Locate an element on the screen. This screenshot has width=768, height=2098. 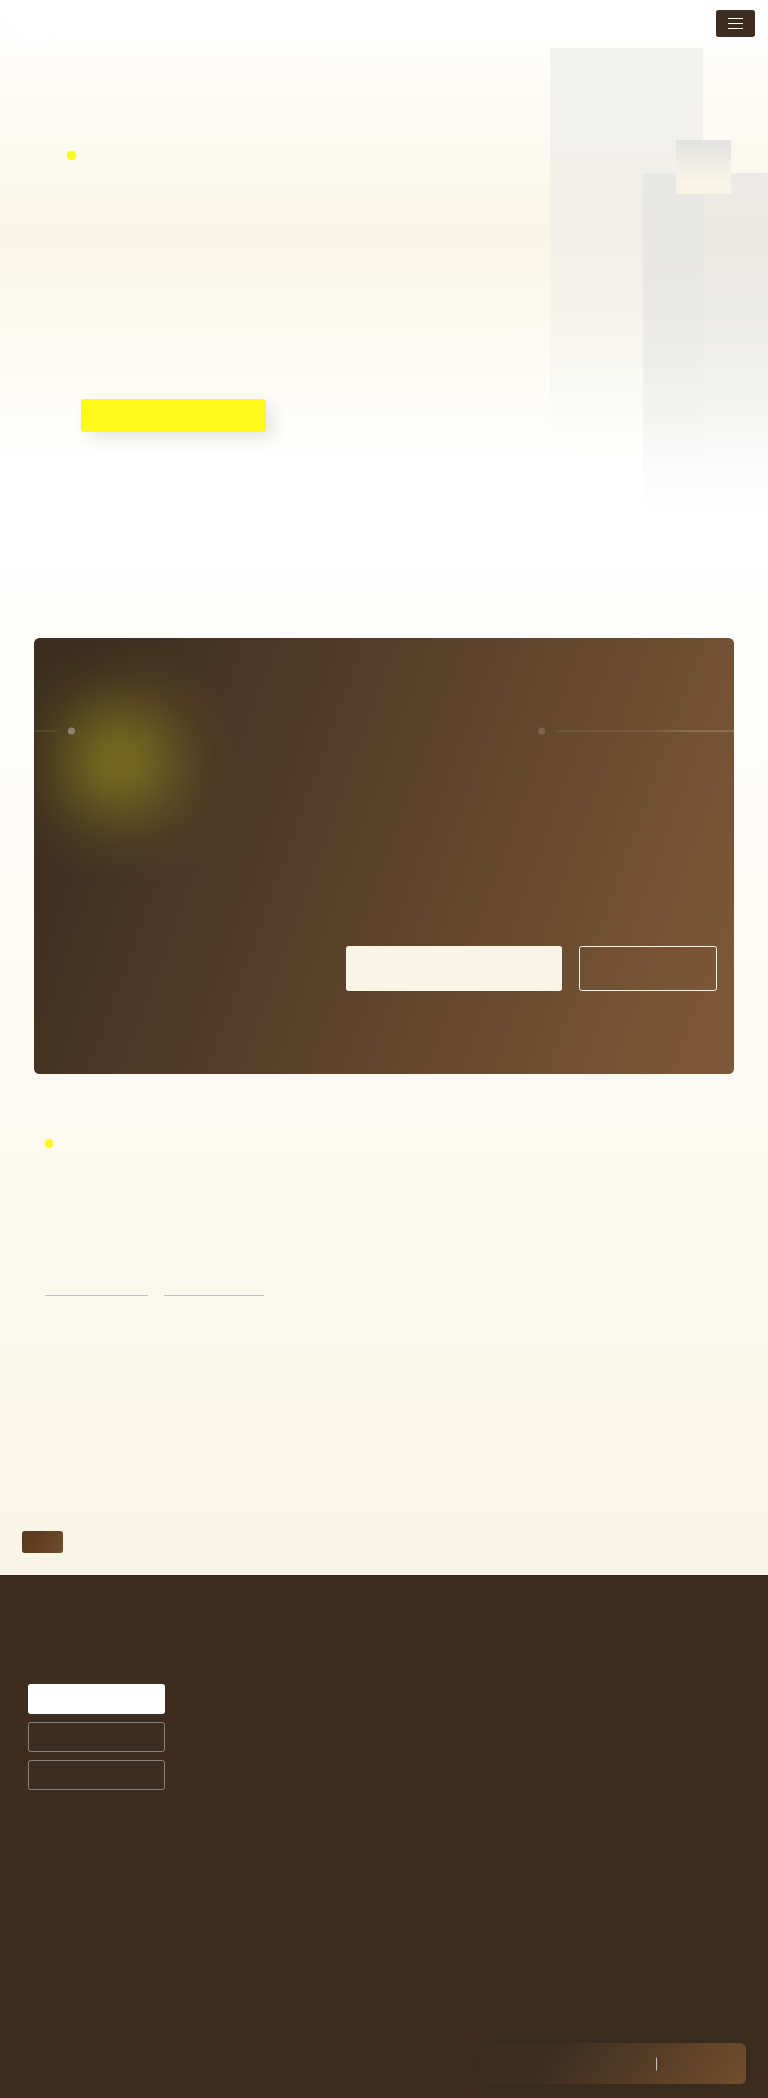
採用情報 is located at coordinates (583, 1745).